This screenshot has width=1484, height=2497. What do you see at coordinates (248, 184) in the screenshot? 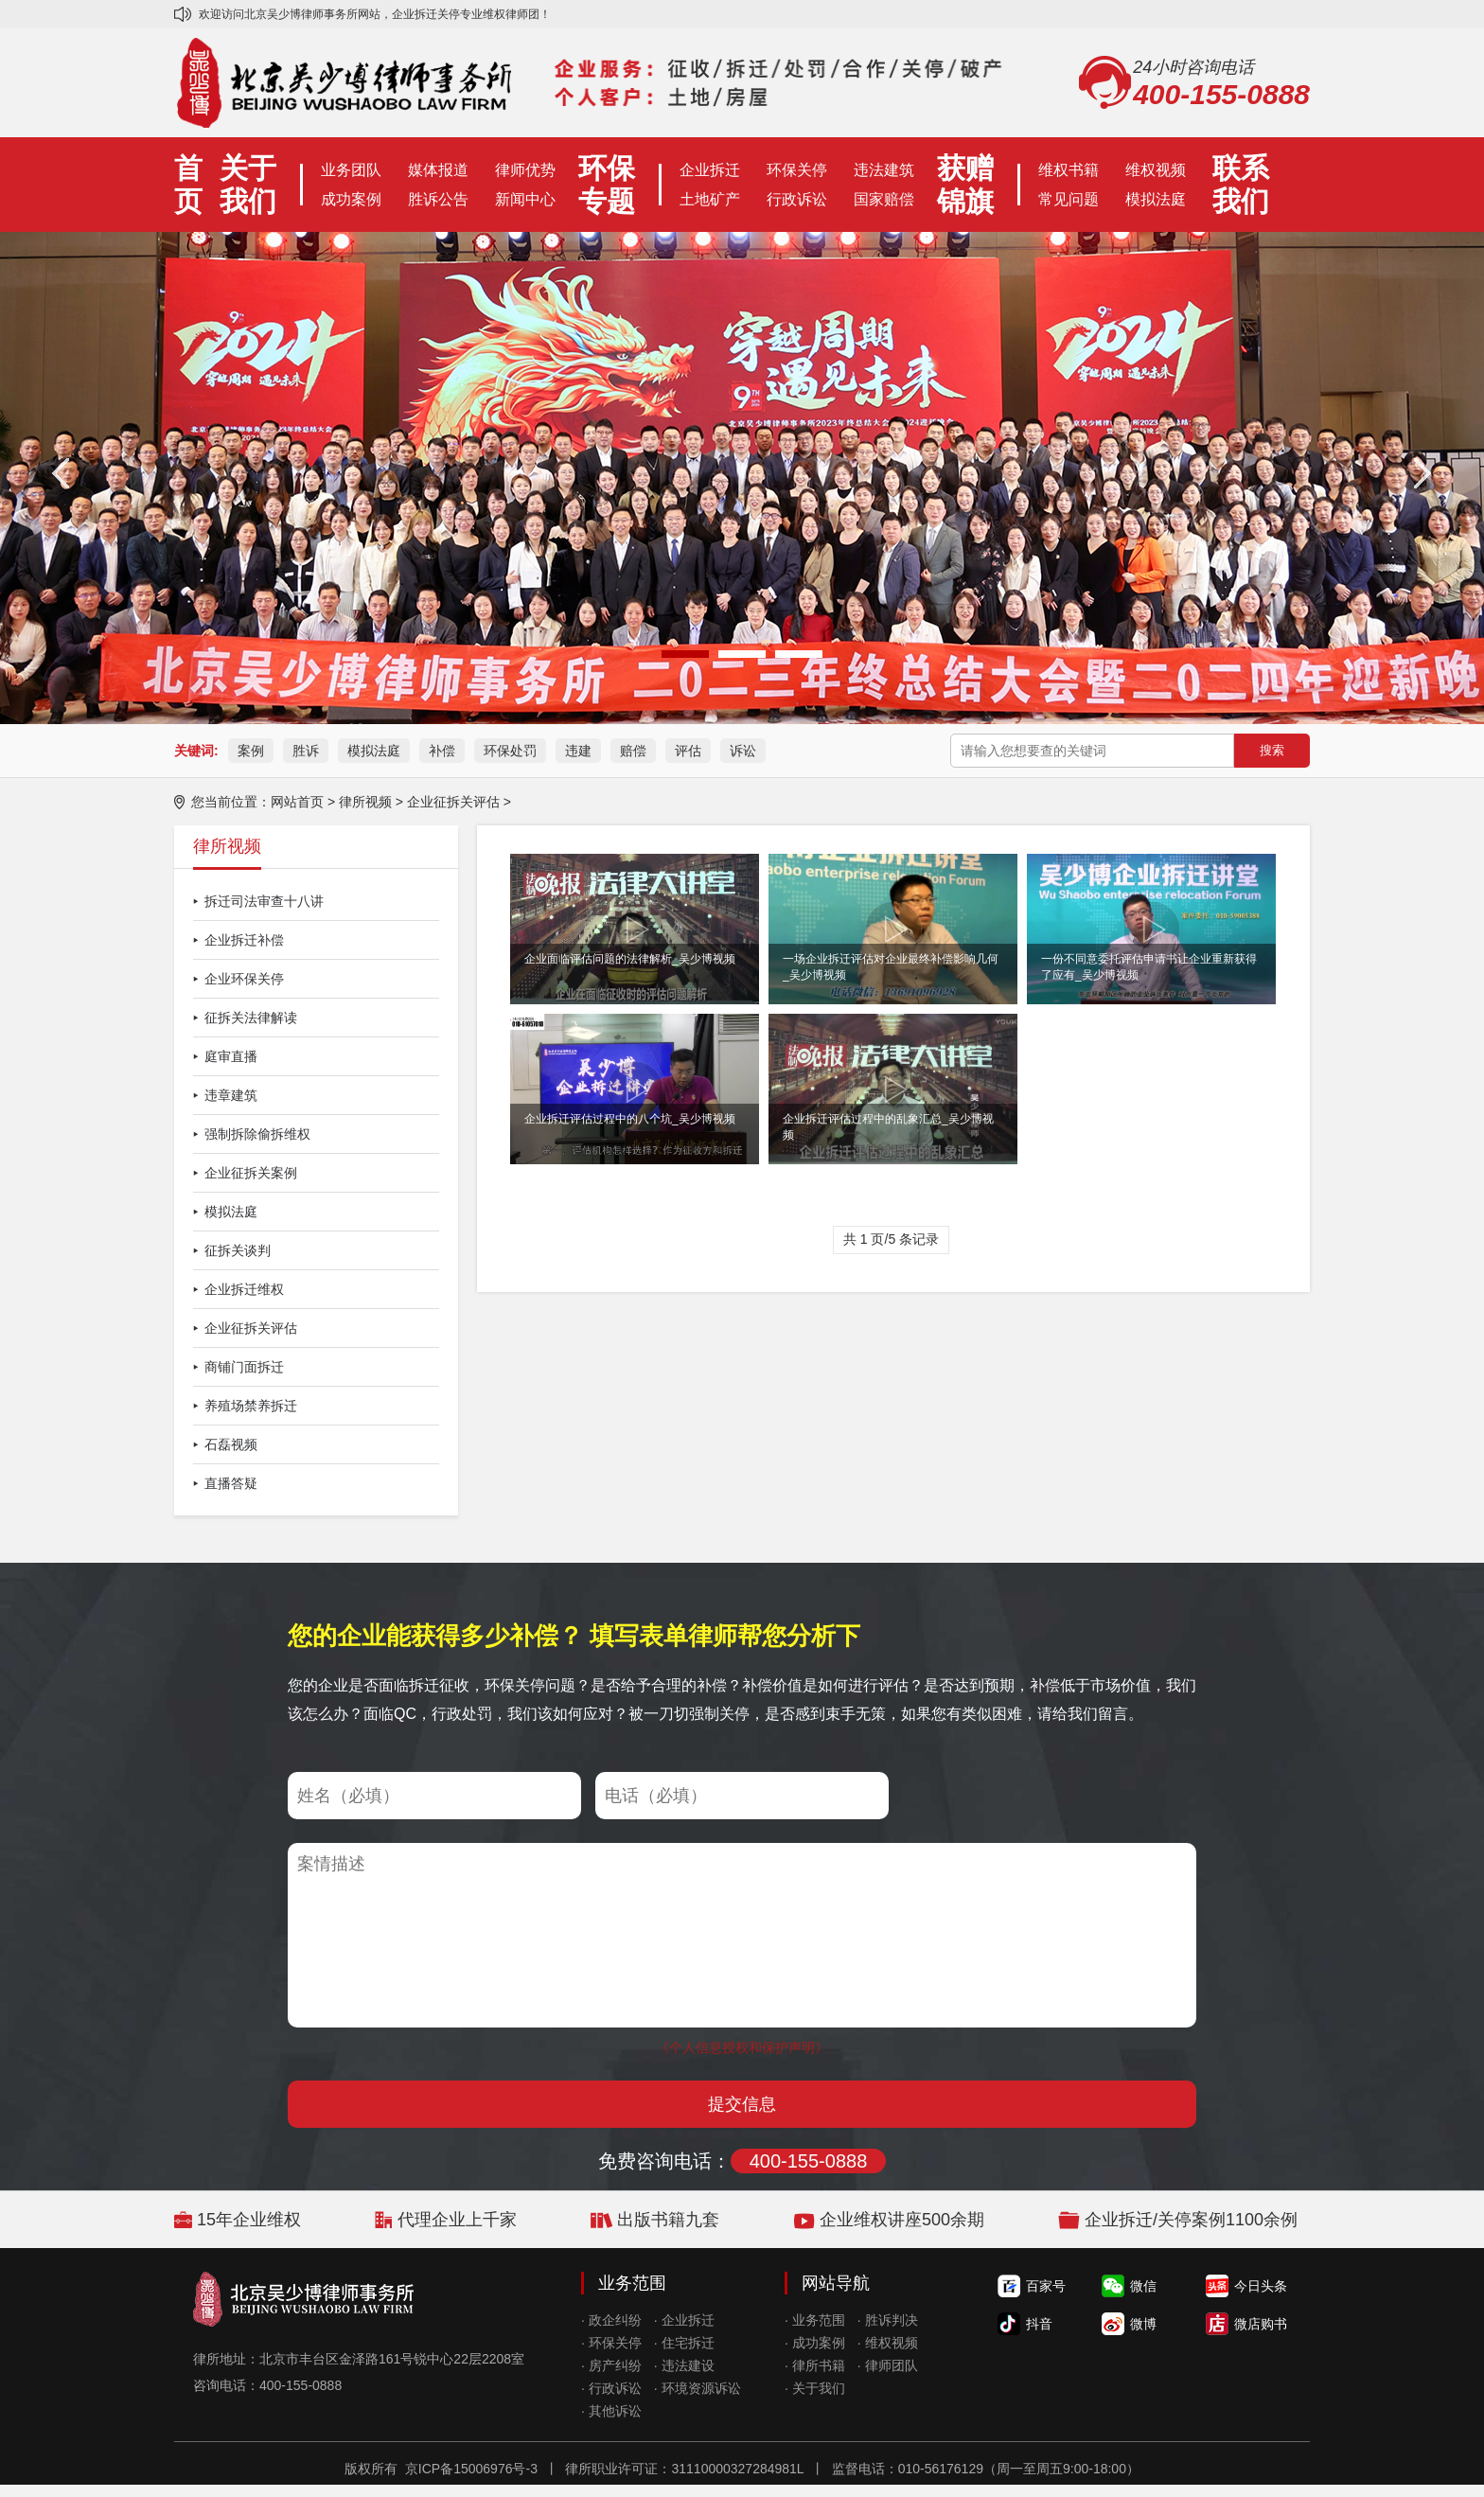
I see `关于我们` at bounding box center [248, 184].